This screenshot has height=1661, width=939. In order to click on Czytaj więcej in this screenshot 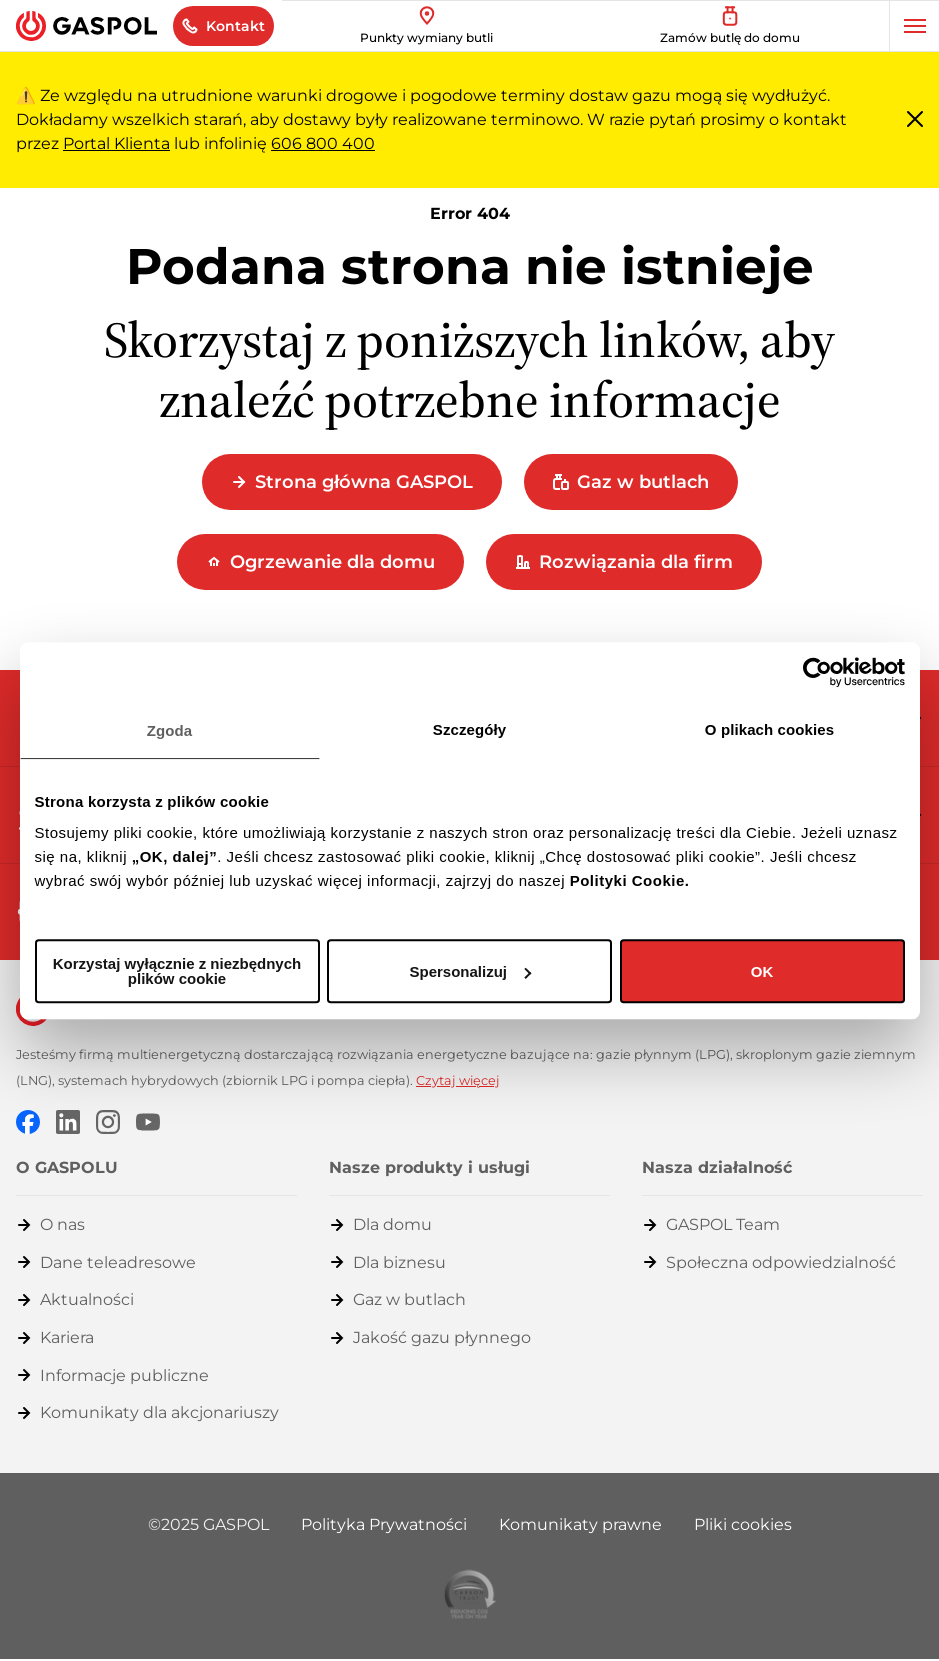, I will do `click(458, 1080)`.